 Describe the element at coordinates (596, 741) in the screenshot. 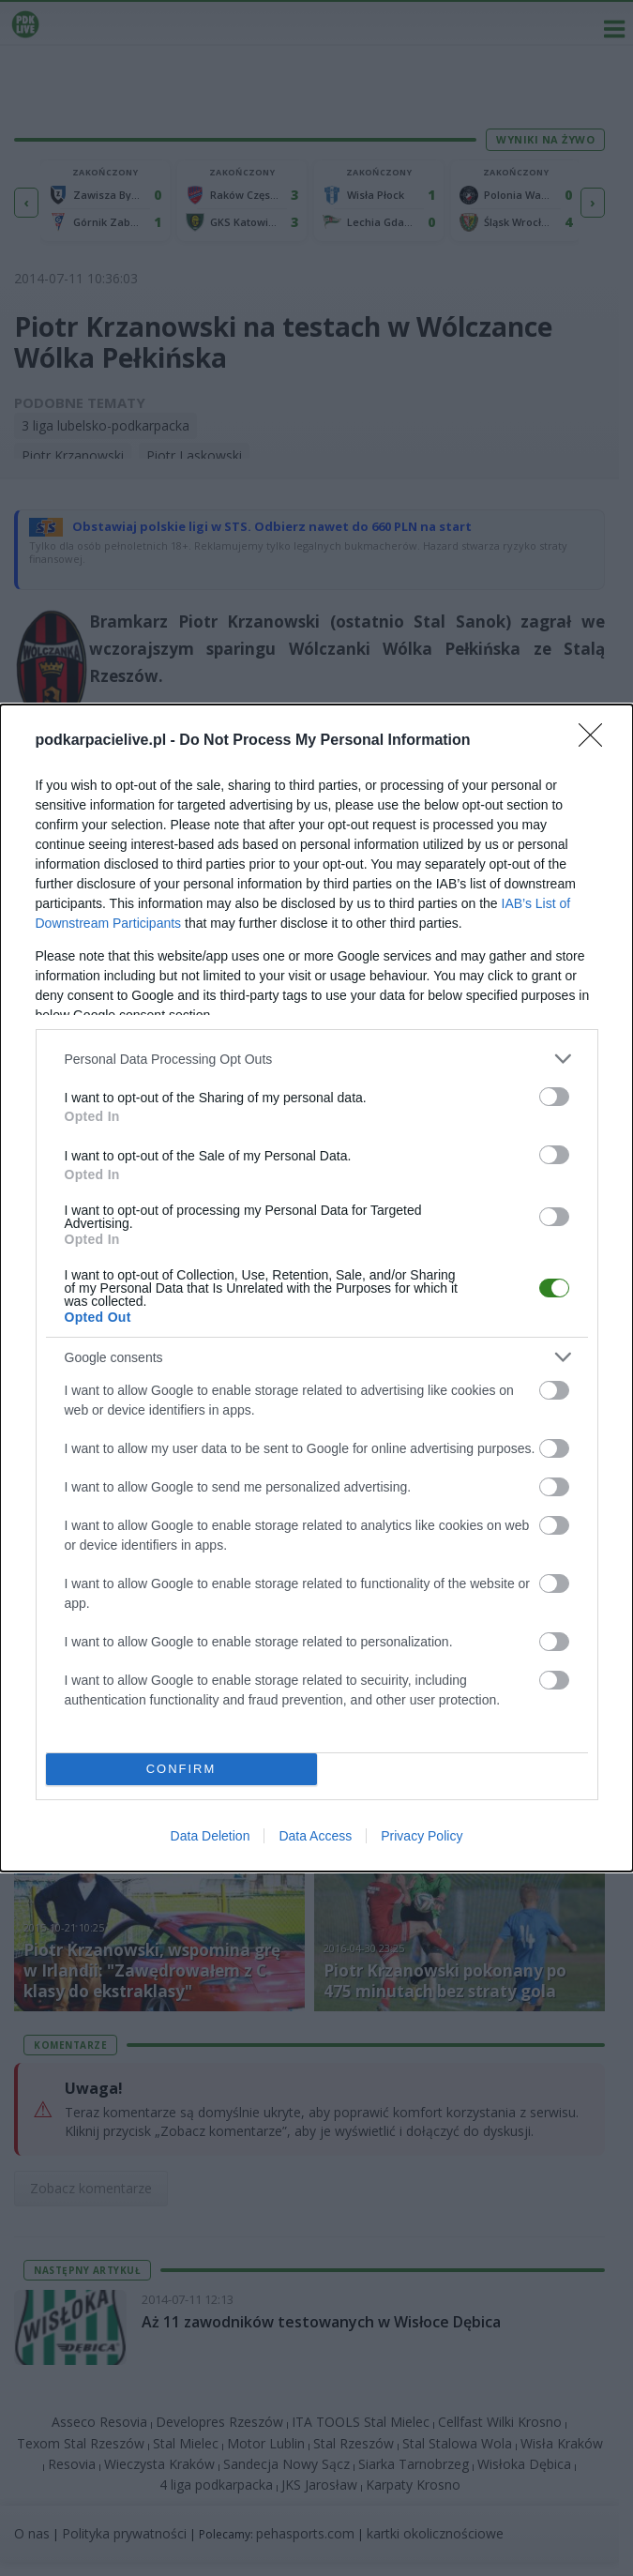

I see `[Close]` at that location.